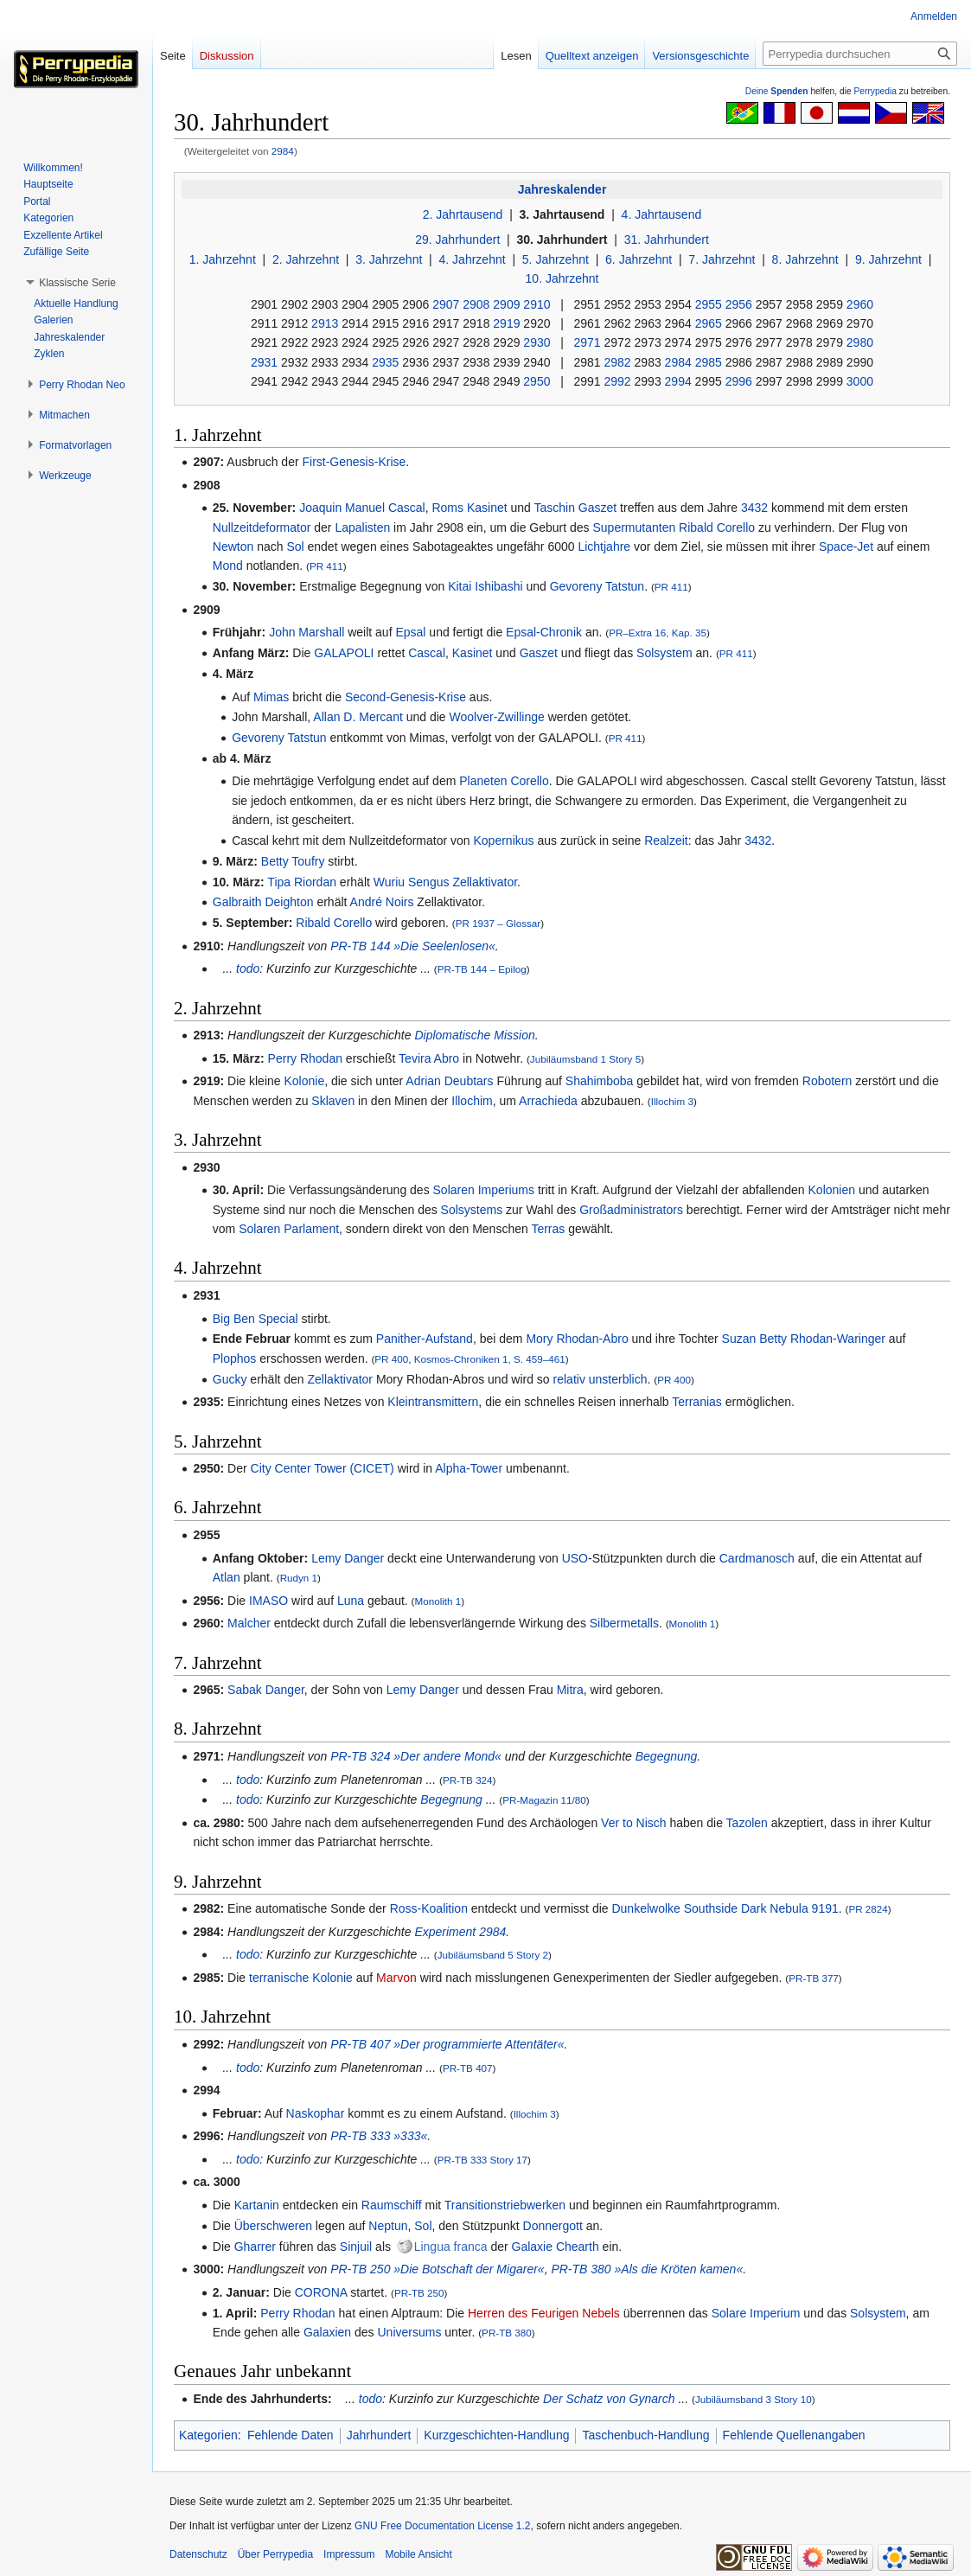 This screenshot has width=971, height=2576. I want to click on Dunkelwolke, so click(645, 1908).